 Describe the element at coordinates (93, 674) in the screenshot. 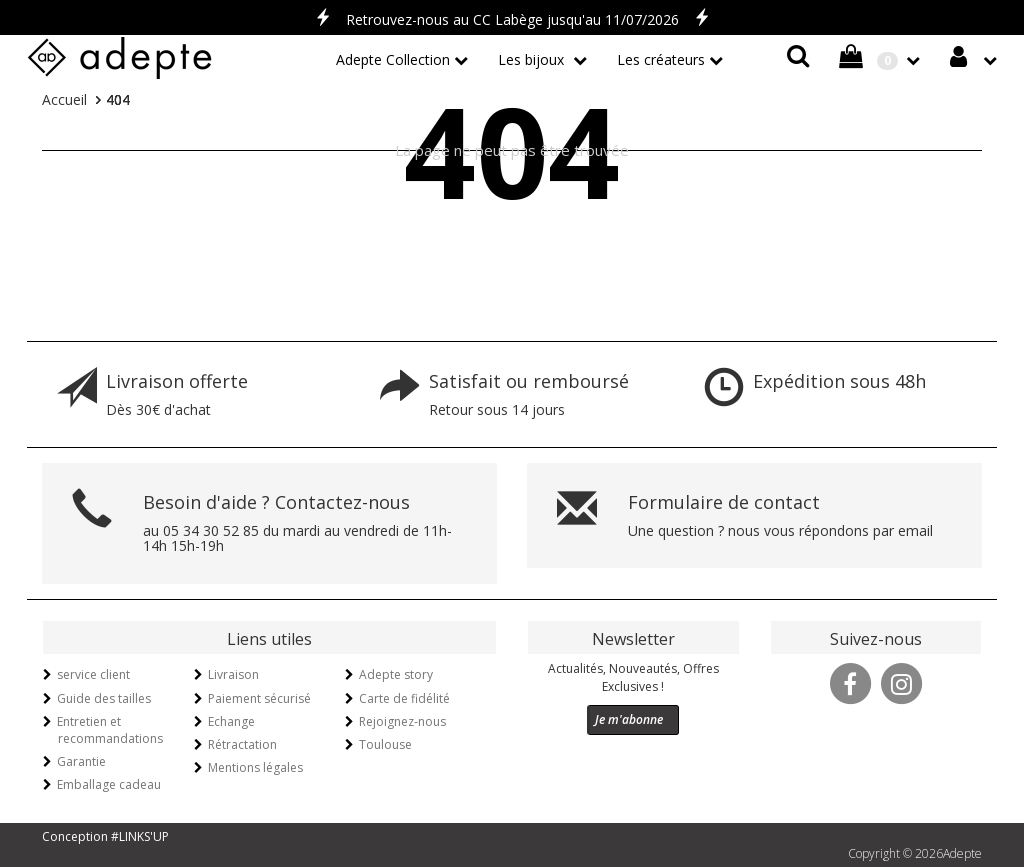

I see `service client` at that location.